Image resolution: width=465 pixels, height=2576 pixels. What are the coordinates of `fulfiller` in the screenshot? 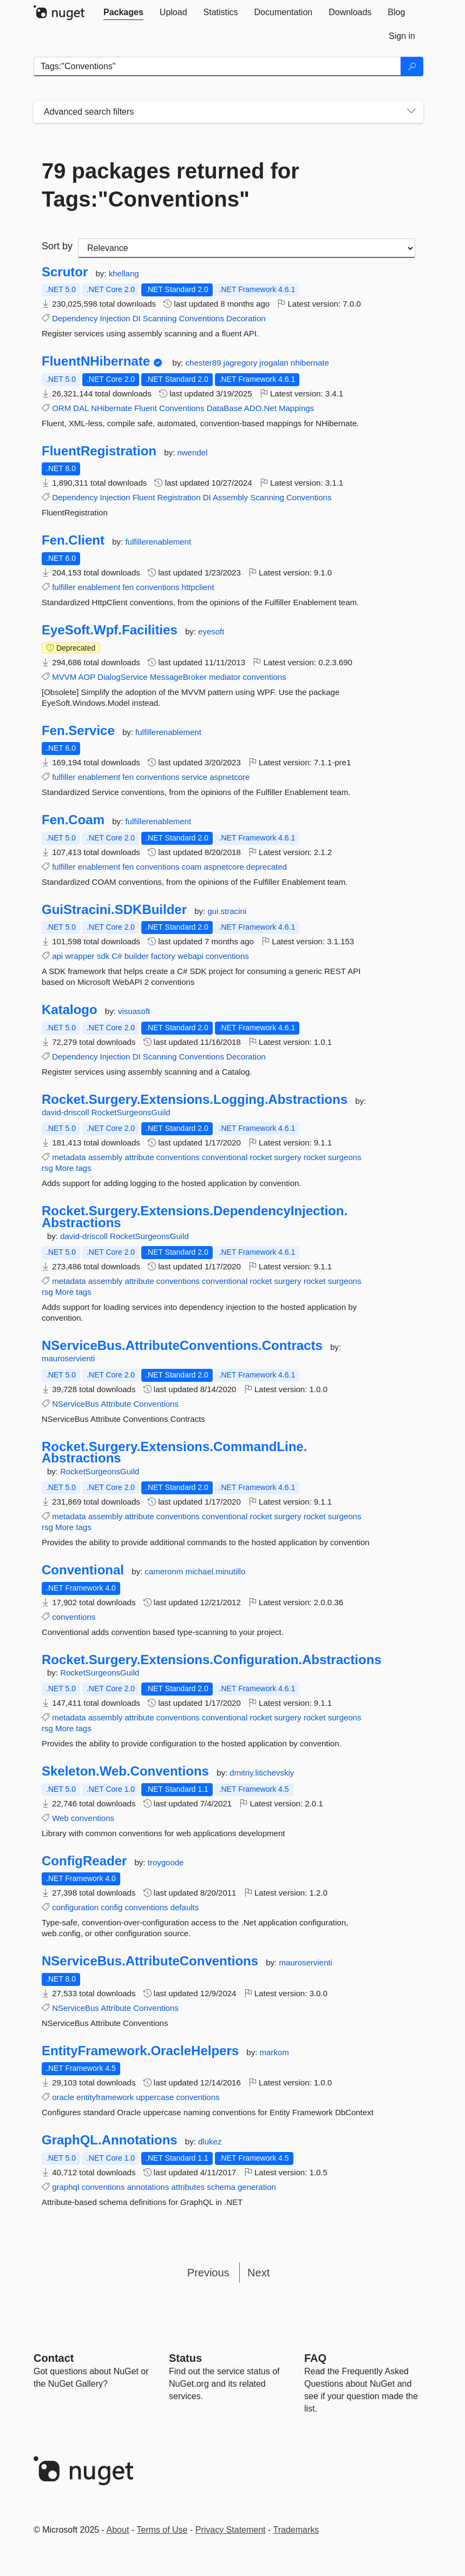 It's located at (63, 587).